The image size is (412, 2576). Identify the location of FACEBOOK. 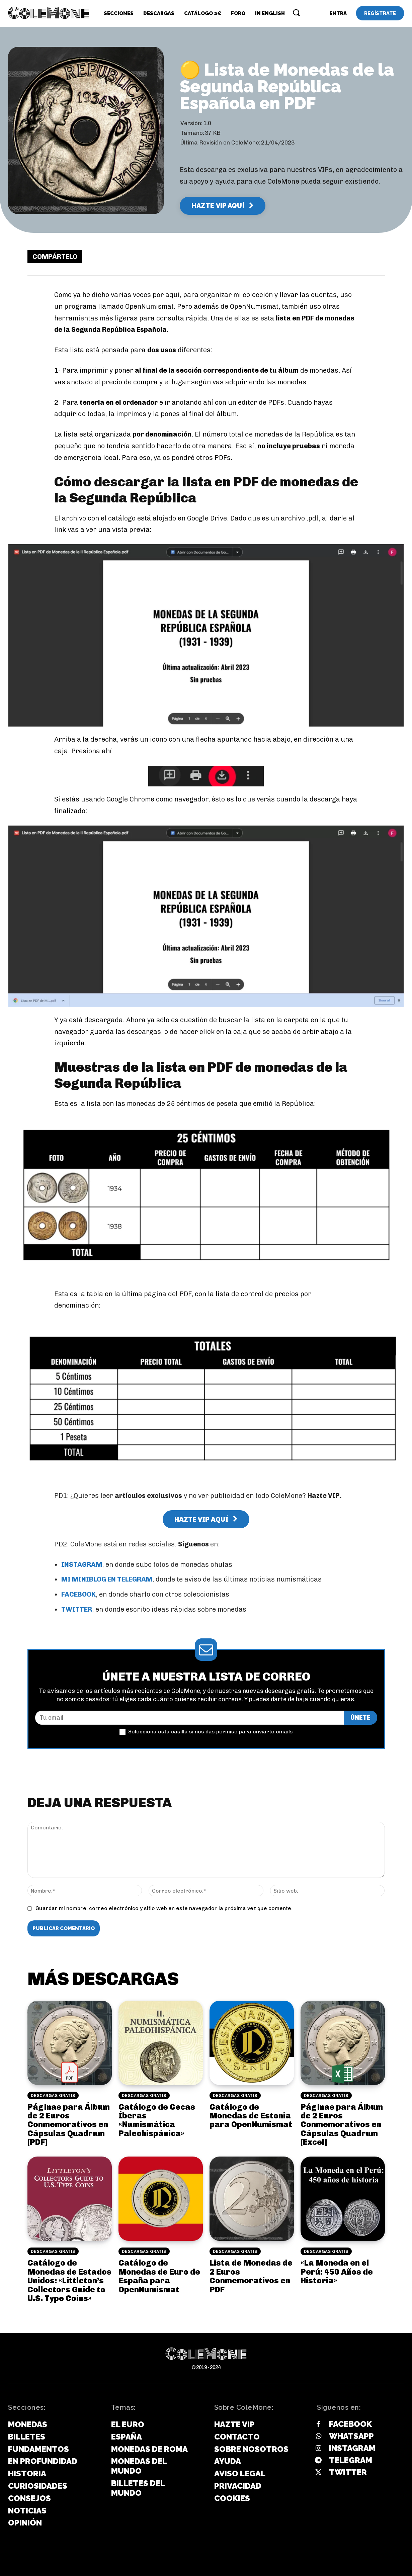
(78, 1595).